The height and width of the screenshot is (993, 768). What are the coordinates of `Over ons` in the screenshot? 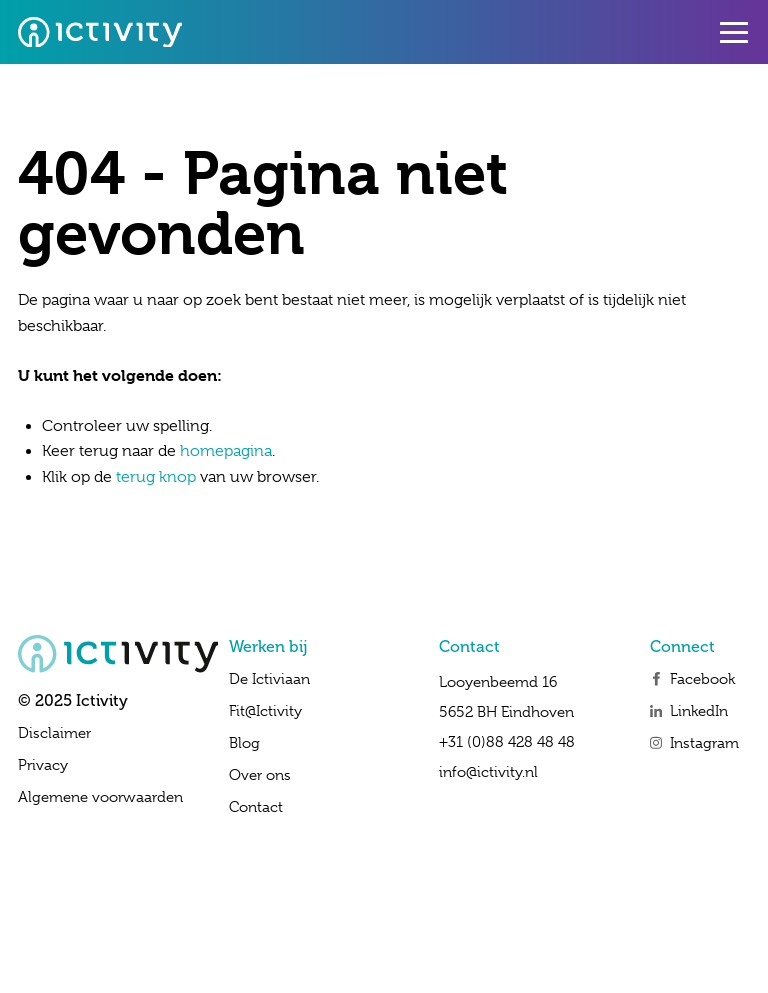 It's located at (260, 775).